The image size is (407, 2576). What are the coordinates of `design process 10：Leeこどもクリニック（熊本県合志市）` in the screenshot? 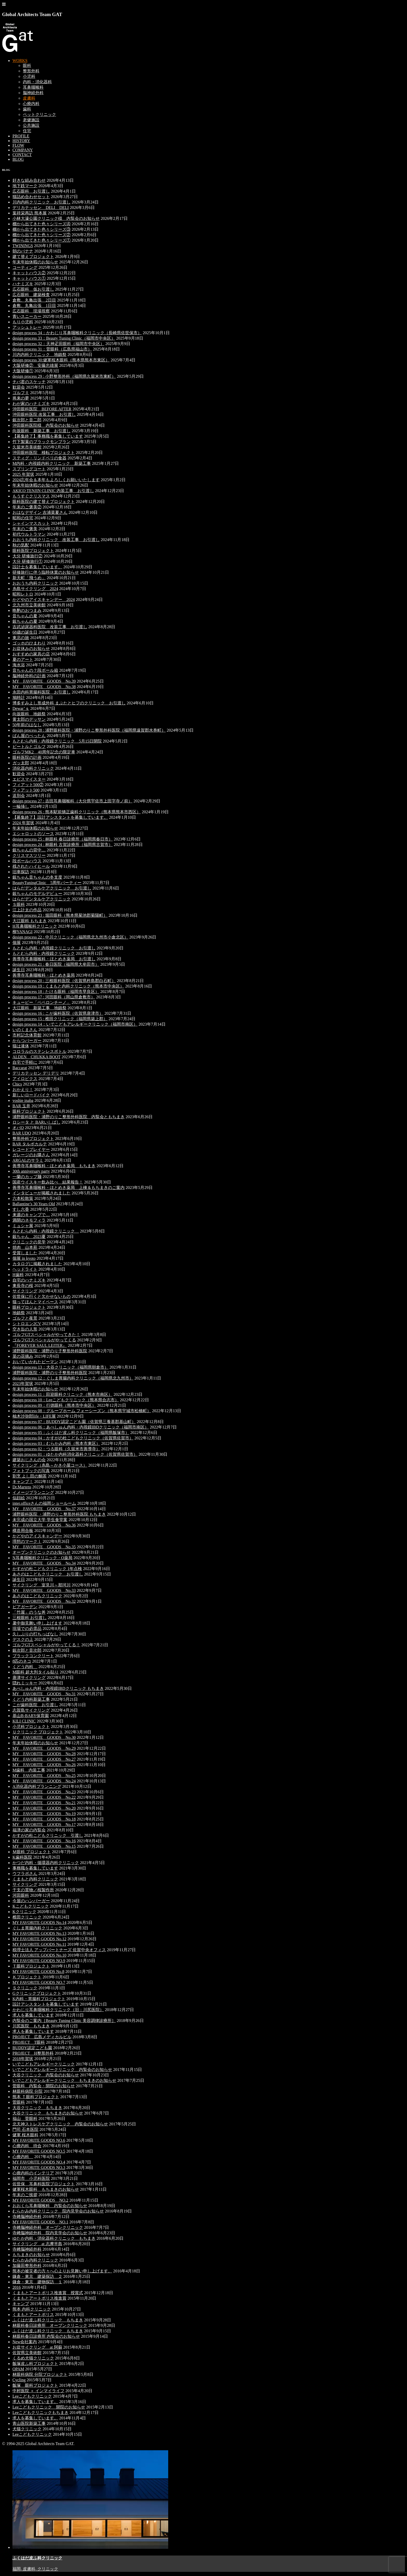 It's located at (65, 1400).